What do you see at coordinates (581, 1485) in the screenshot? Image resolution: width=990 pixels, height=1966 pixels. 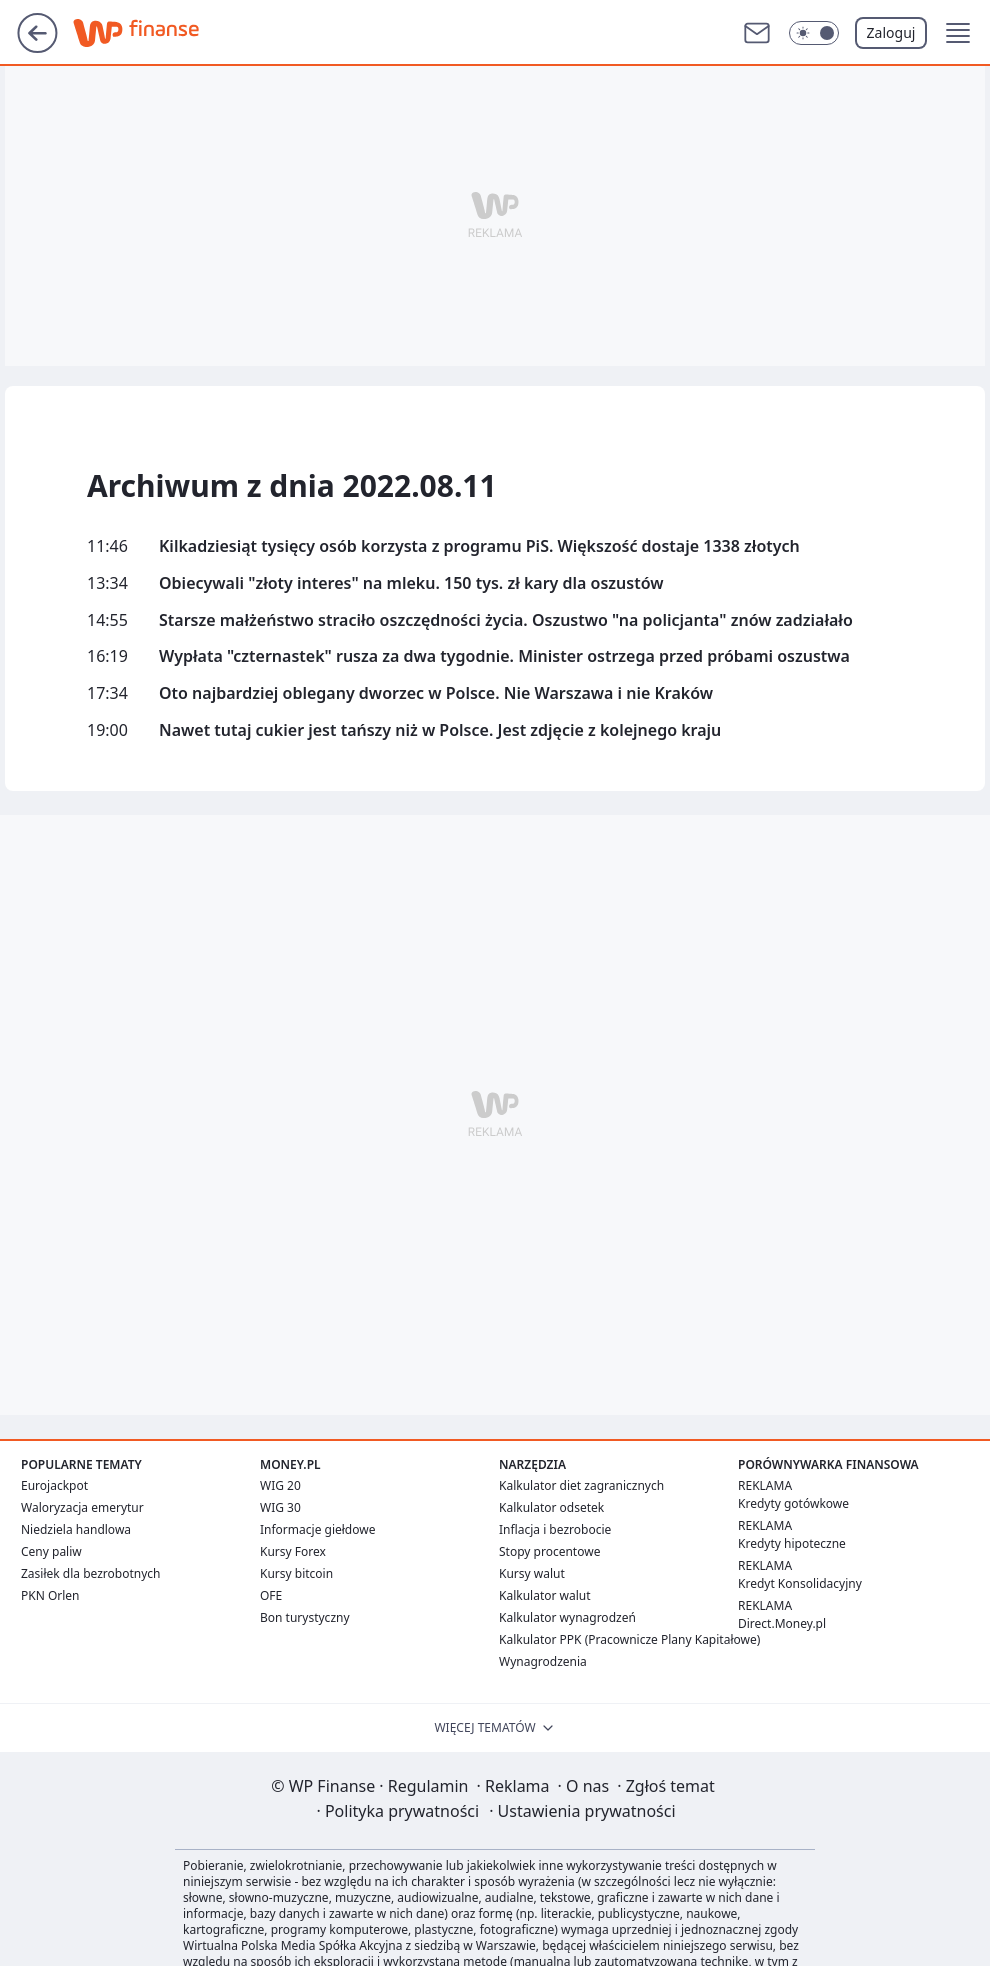 I see `Kalkulator diet zagranicznych` at bounding box center [581, 1485].